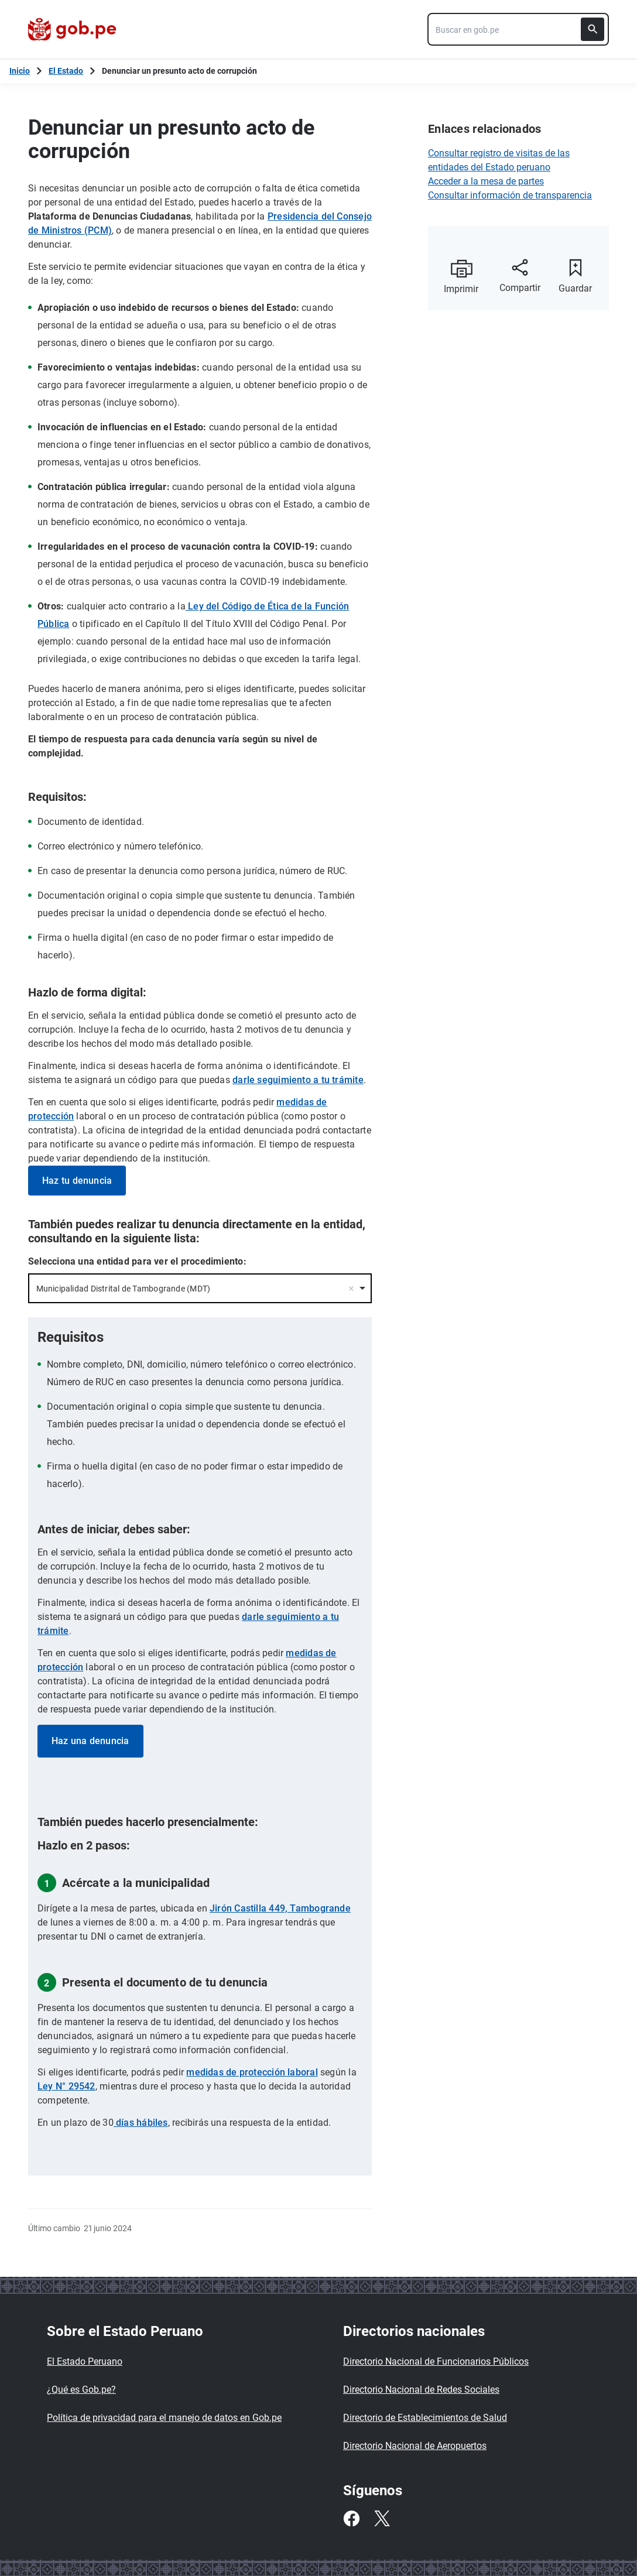 This screenshot has height=2576, width=637. Describe the element at coordinates (66, 2086) in the screenshot. I see `Ley N° 29542` at that location.